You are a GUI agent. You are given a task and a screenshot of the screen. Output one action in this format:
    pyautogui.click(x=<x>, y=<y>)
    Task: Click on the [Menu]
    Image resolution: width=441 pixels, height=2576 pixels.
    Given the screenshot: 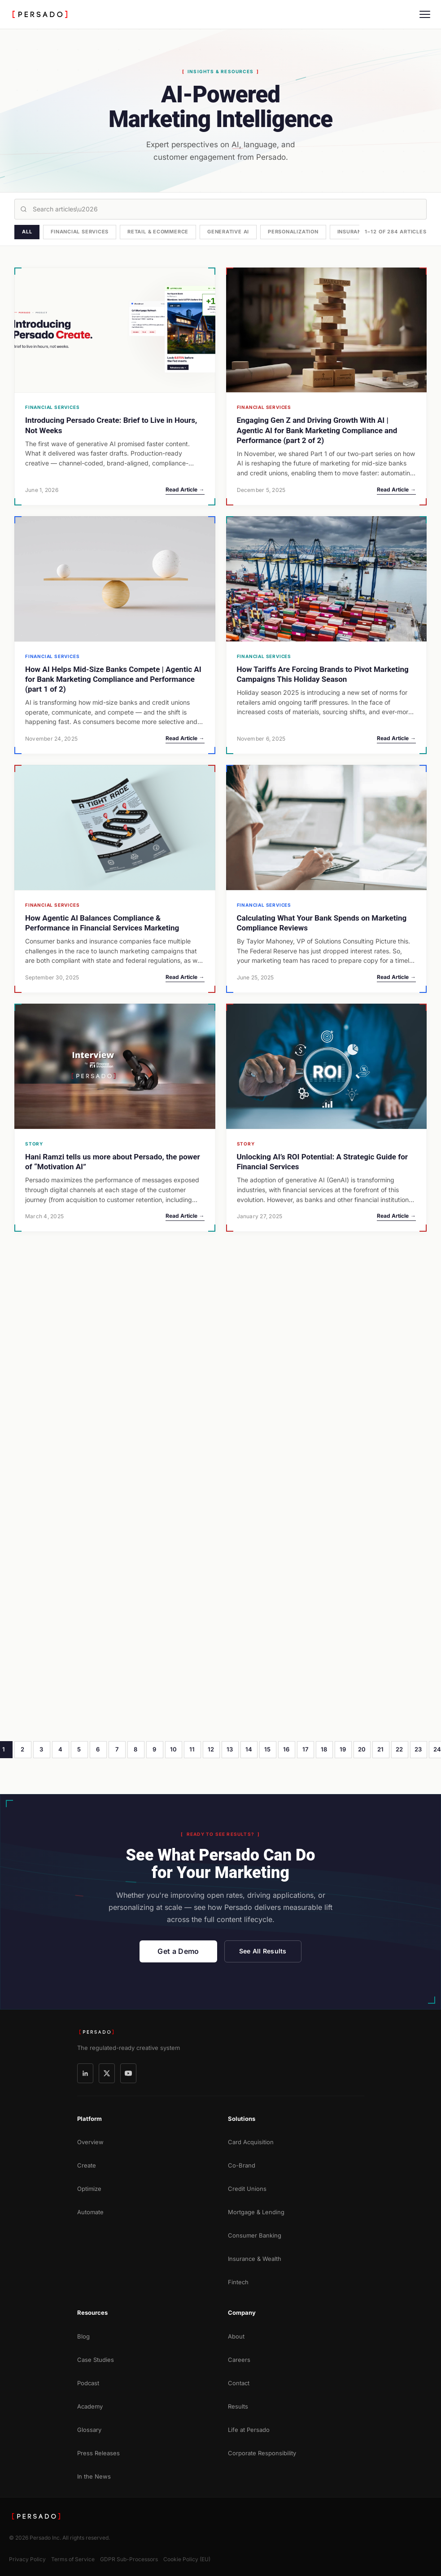 What is the action you would take?
    pyautogui.click(x=425, y=14)
    